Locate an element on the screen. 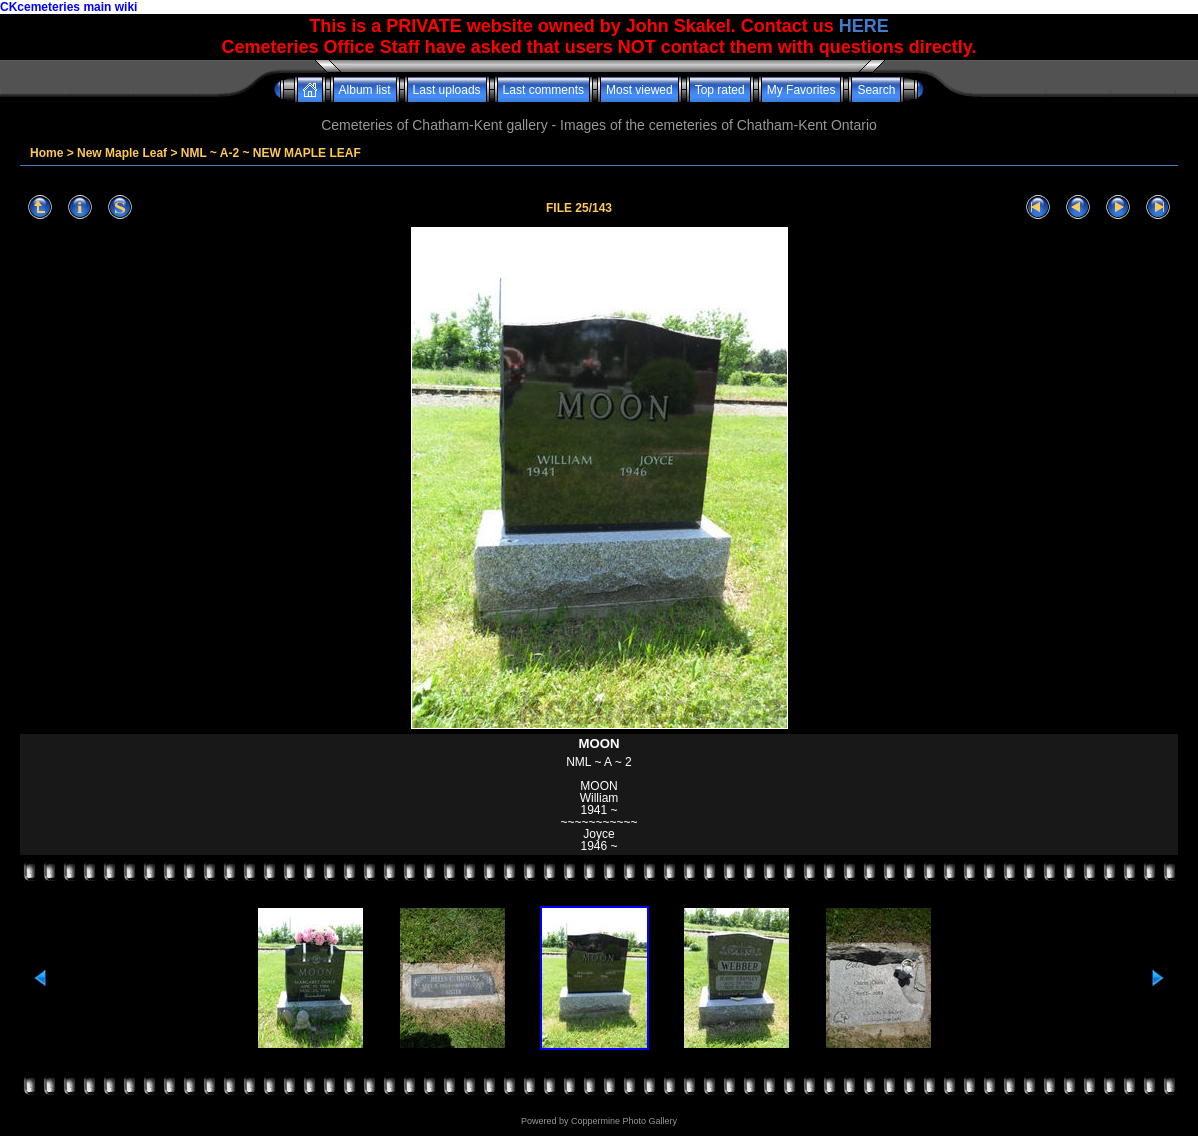  Coppermine Photo Gallery is located at coordinates (624, 1121).